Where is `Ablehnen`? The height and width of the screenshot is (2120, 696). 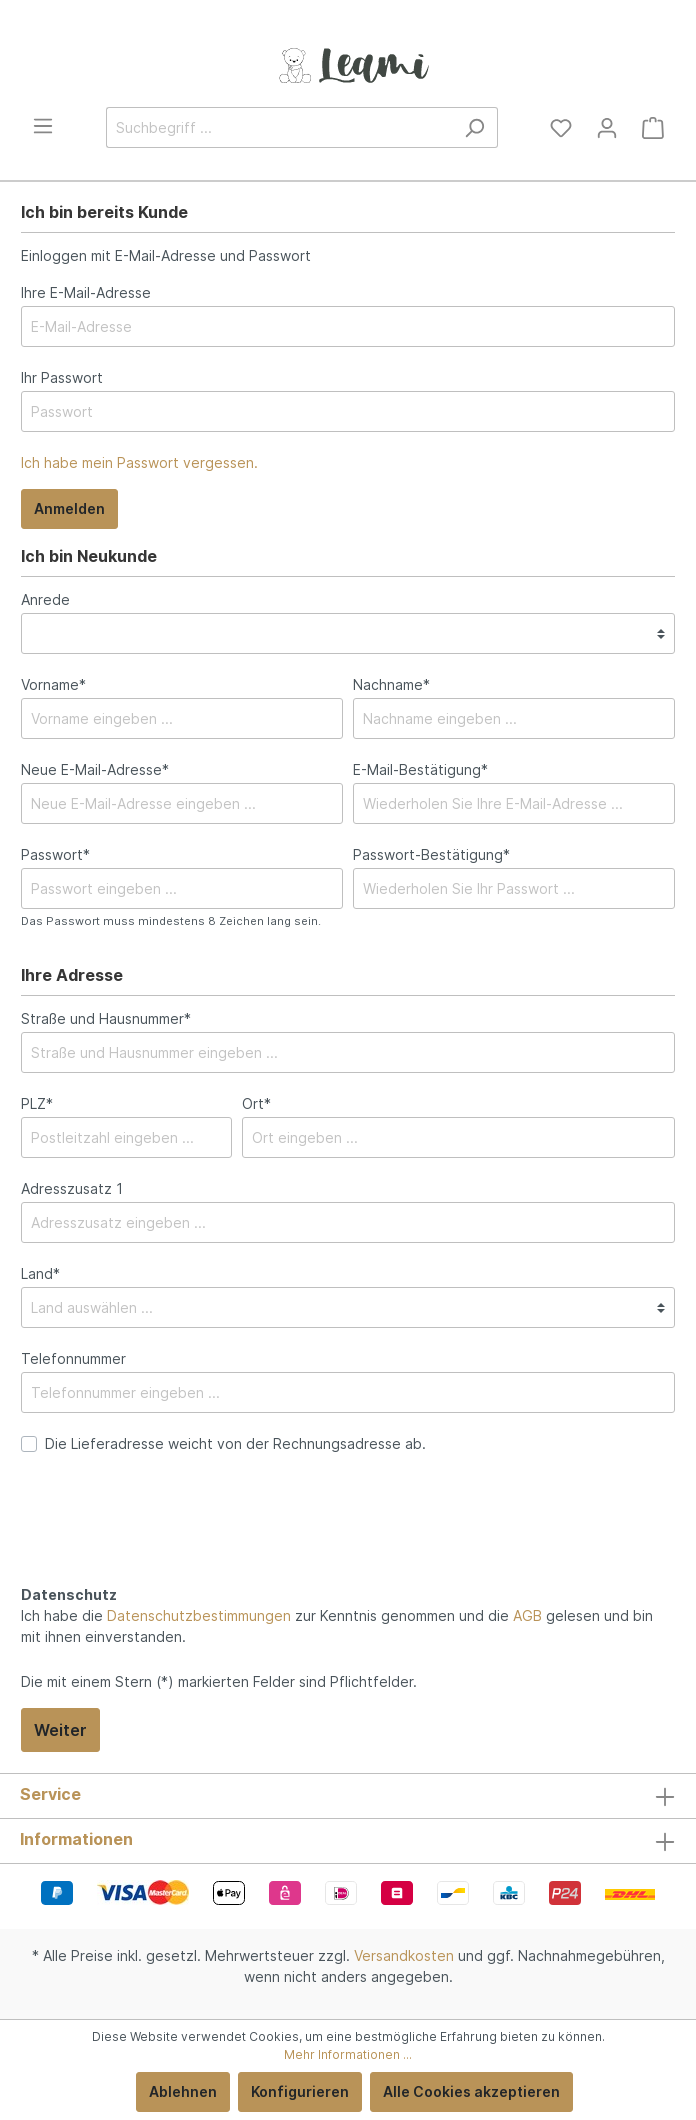 Ablehnen is located at coordinates (183, 2091).